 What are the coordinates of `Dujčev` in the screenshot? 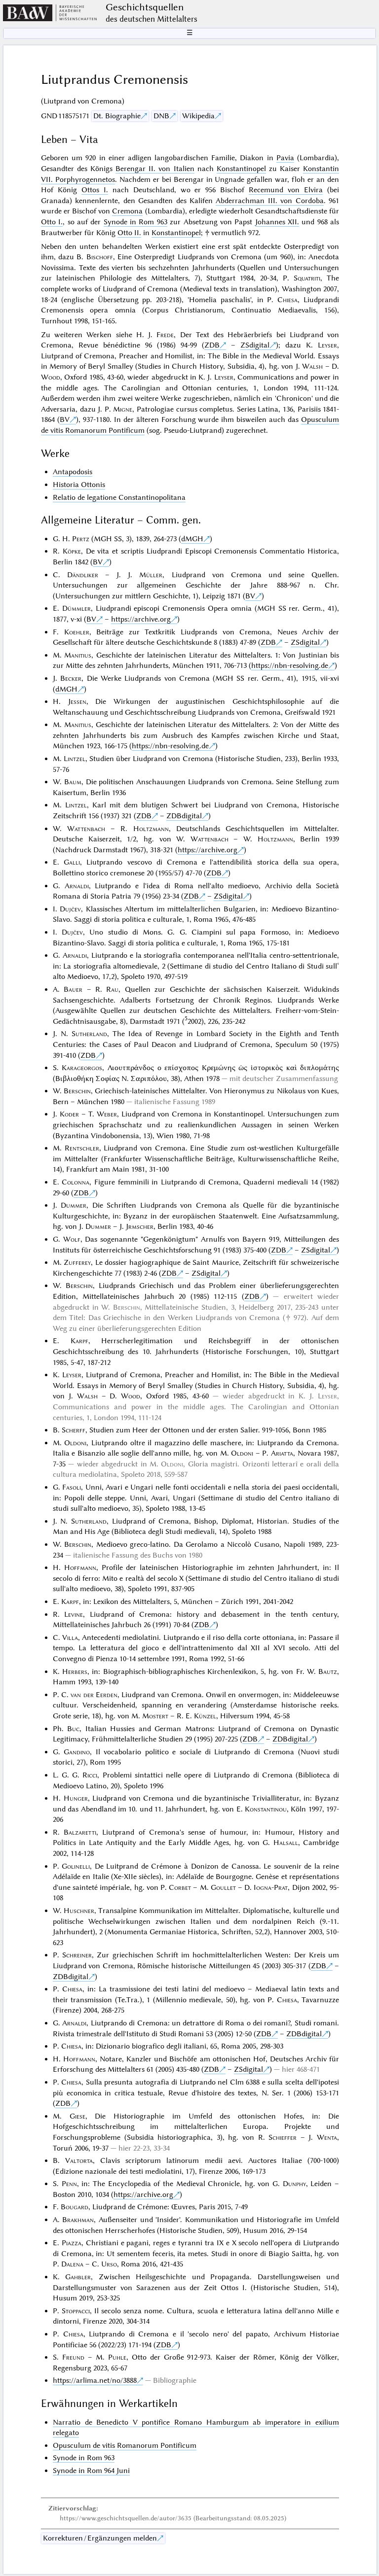 It's located at (70, 909).